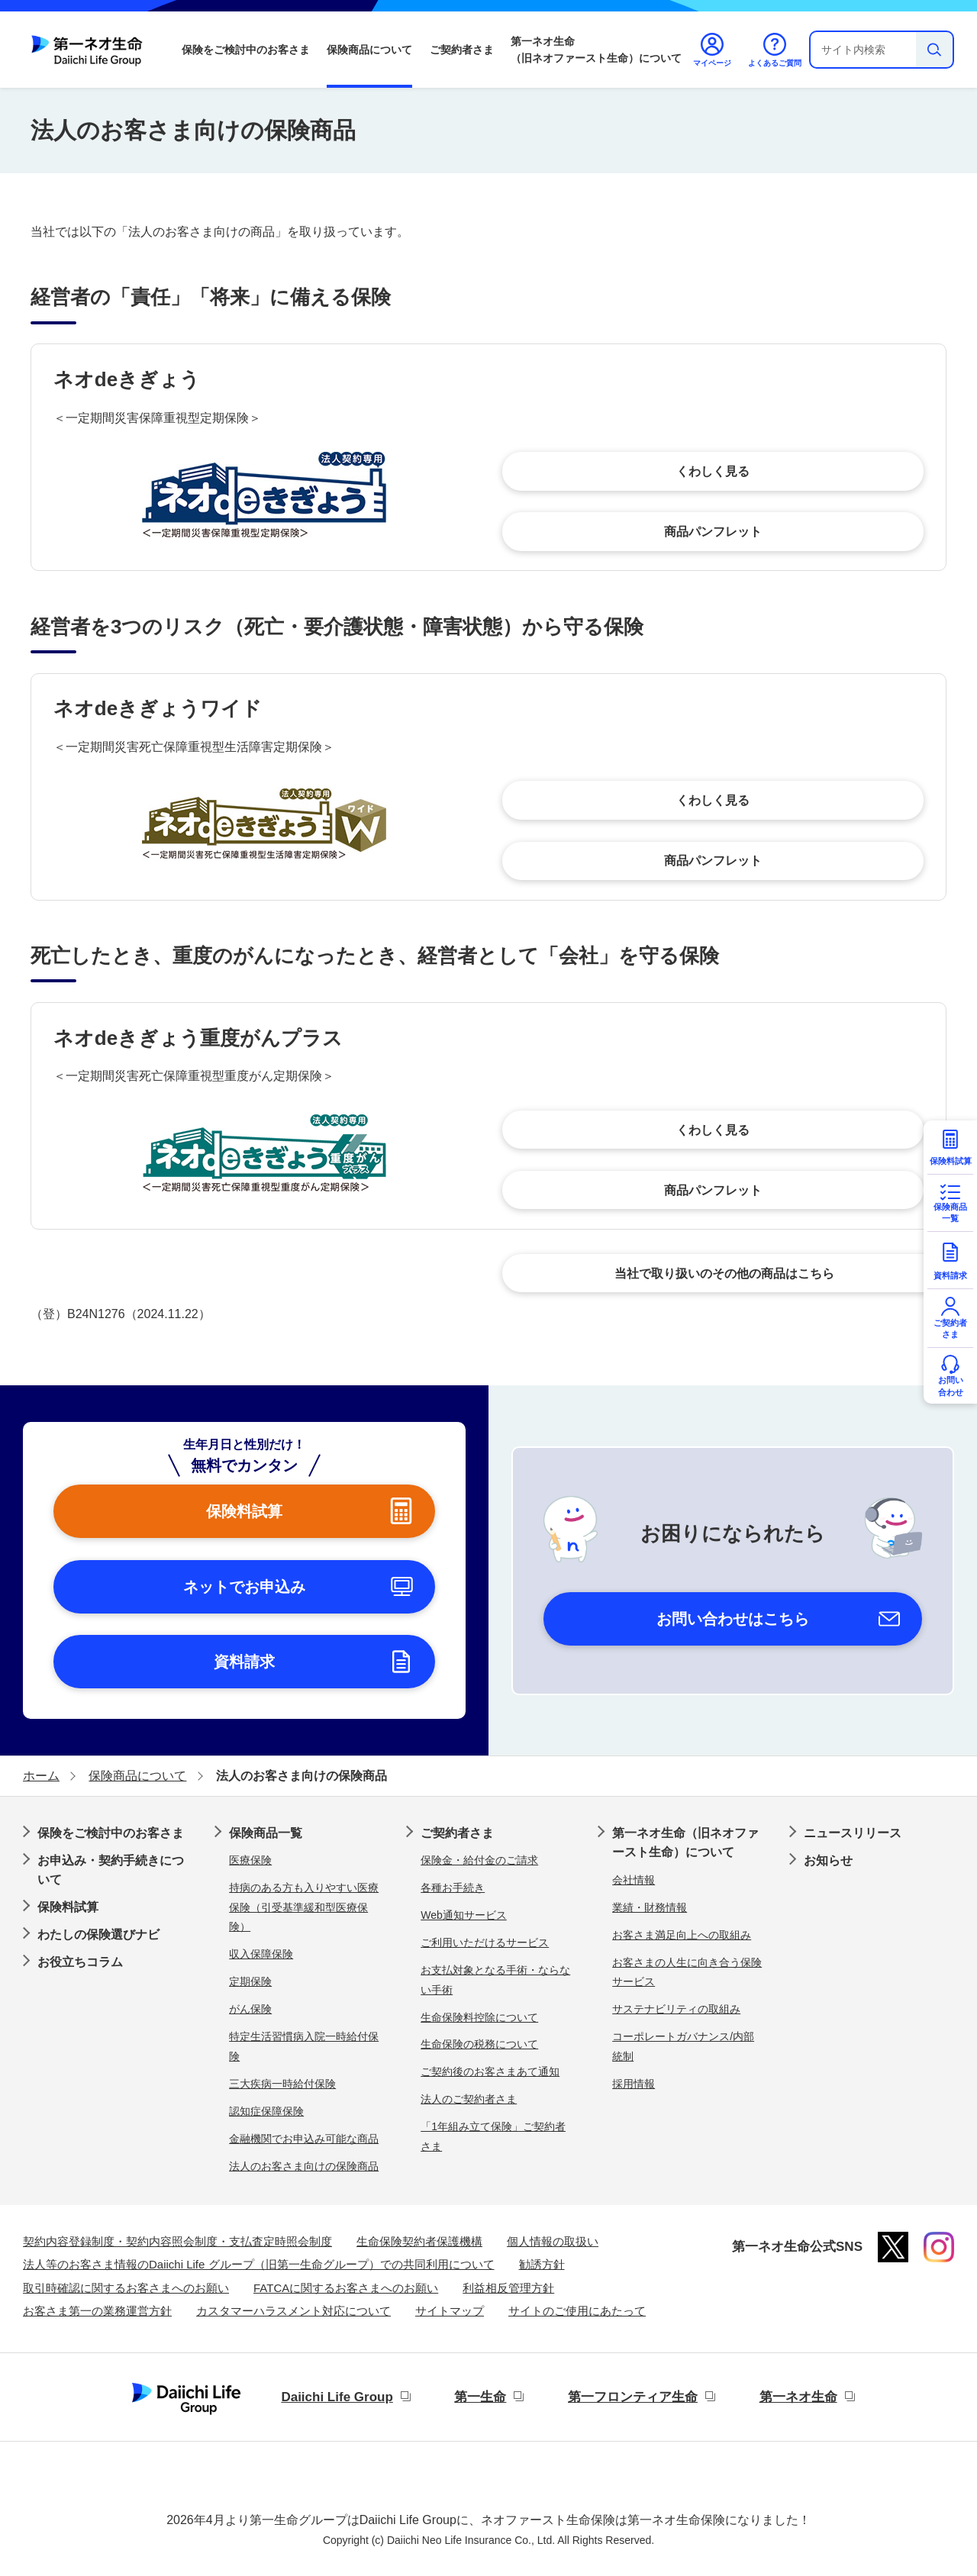 The height and width of the screenshot is (2576, 977). What do you see at coordinates (681, 1935) in the screenshot?
I see `お客さま満足向上への取組み` at bounding box center [681, 1935].